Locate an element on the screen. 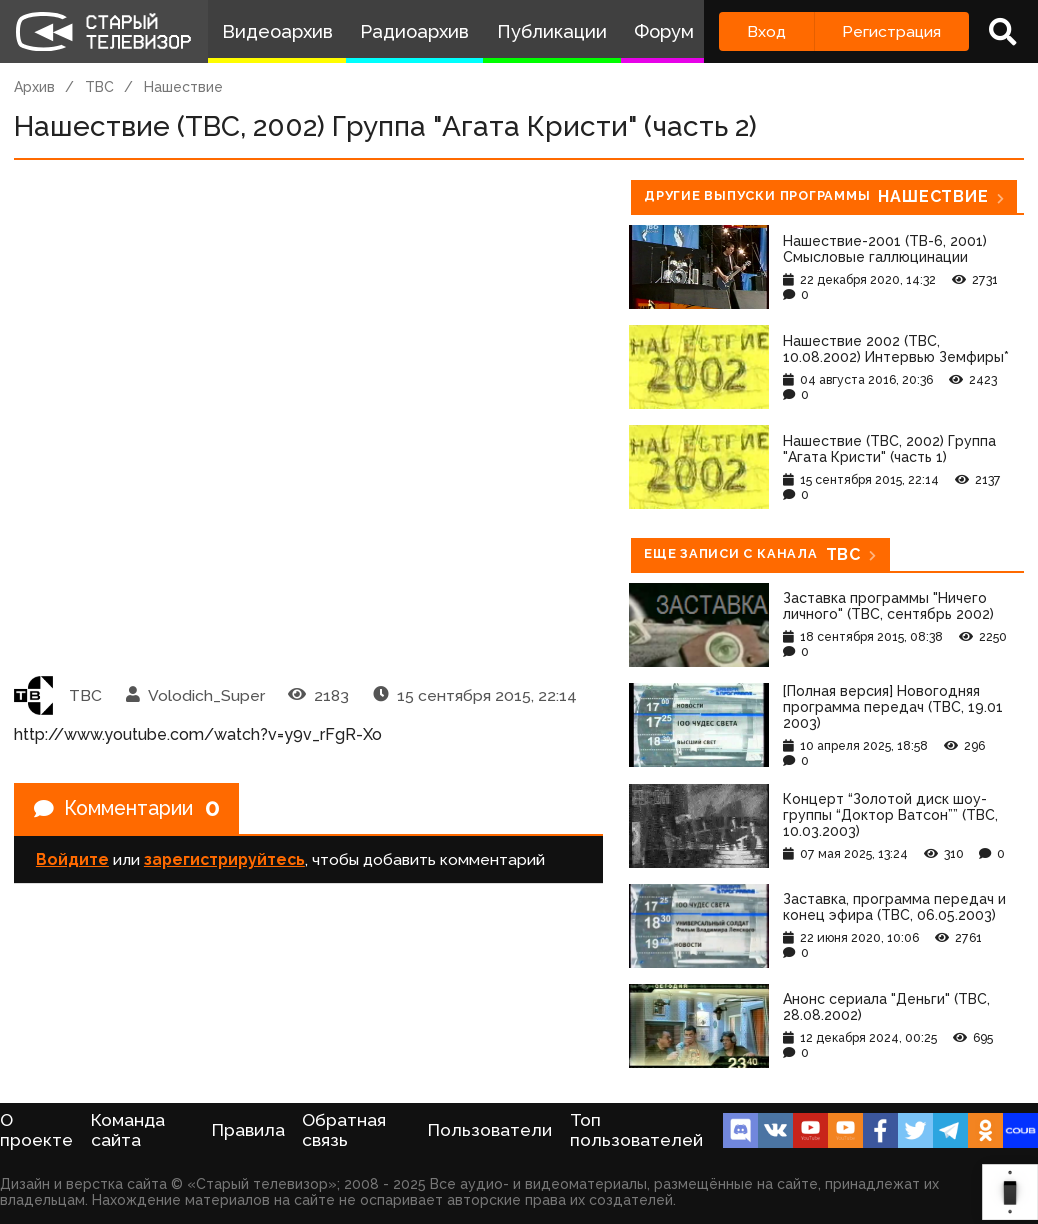 The height and width of the screenshot is (1224, 1038). Вход is located at coordinates (766, 31).